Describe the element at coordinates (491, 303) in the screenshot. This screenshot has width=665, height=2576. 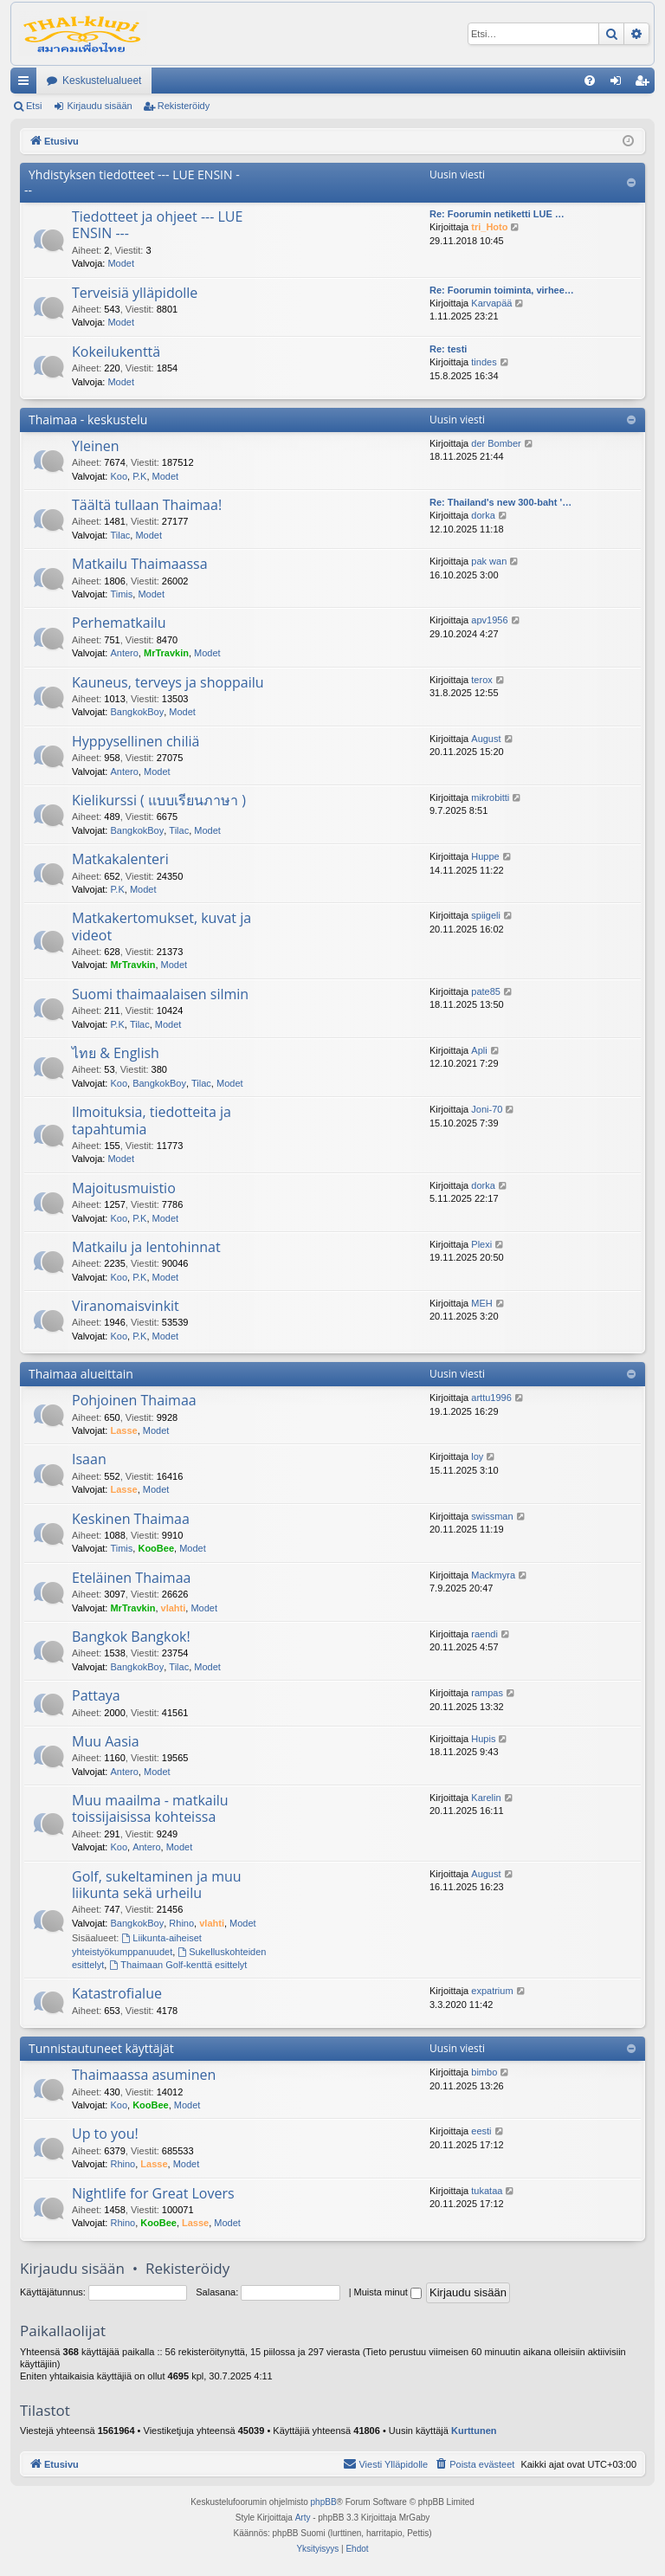
I see `Karvapää` at that location.